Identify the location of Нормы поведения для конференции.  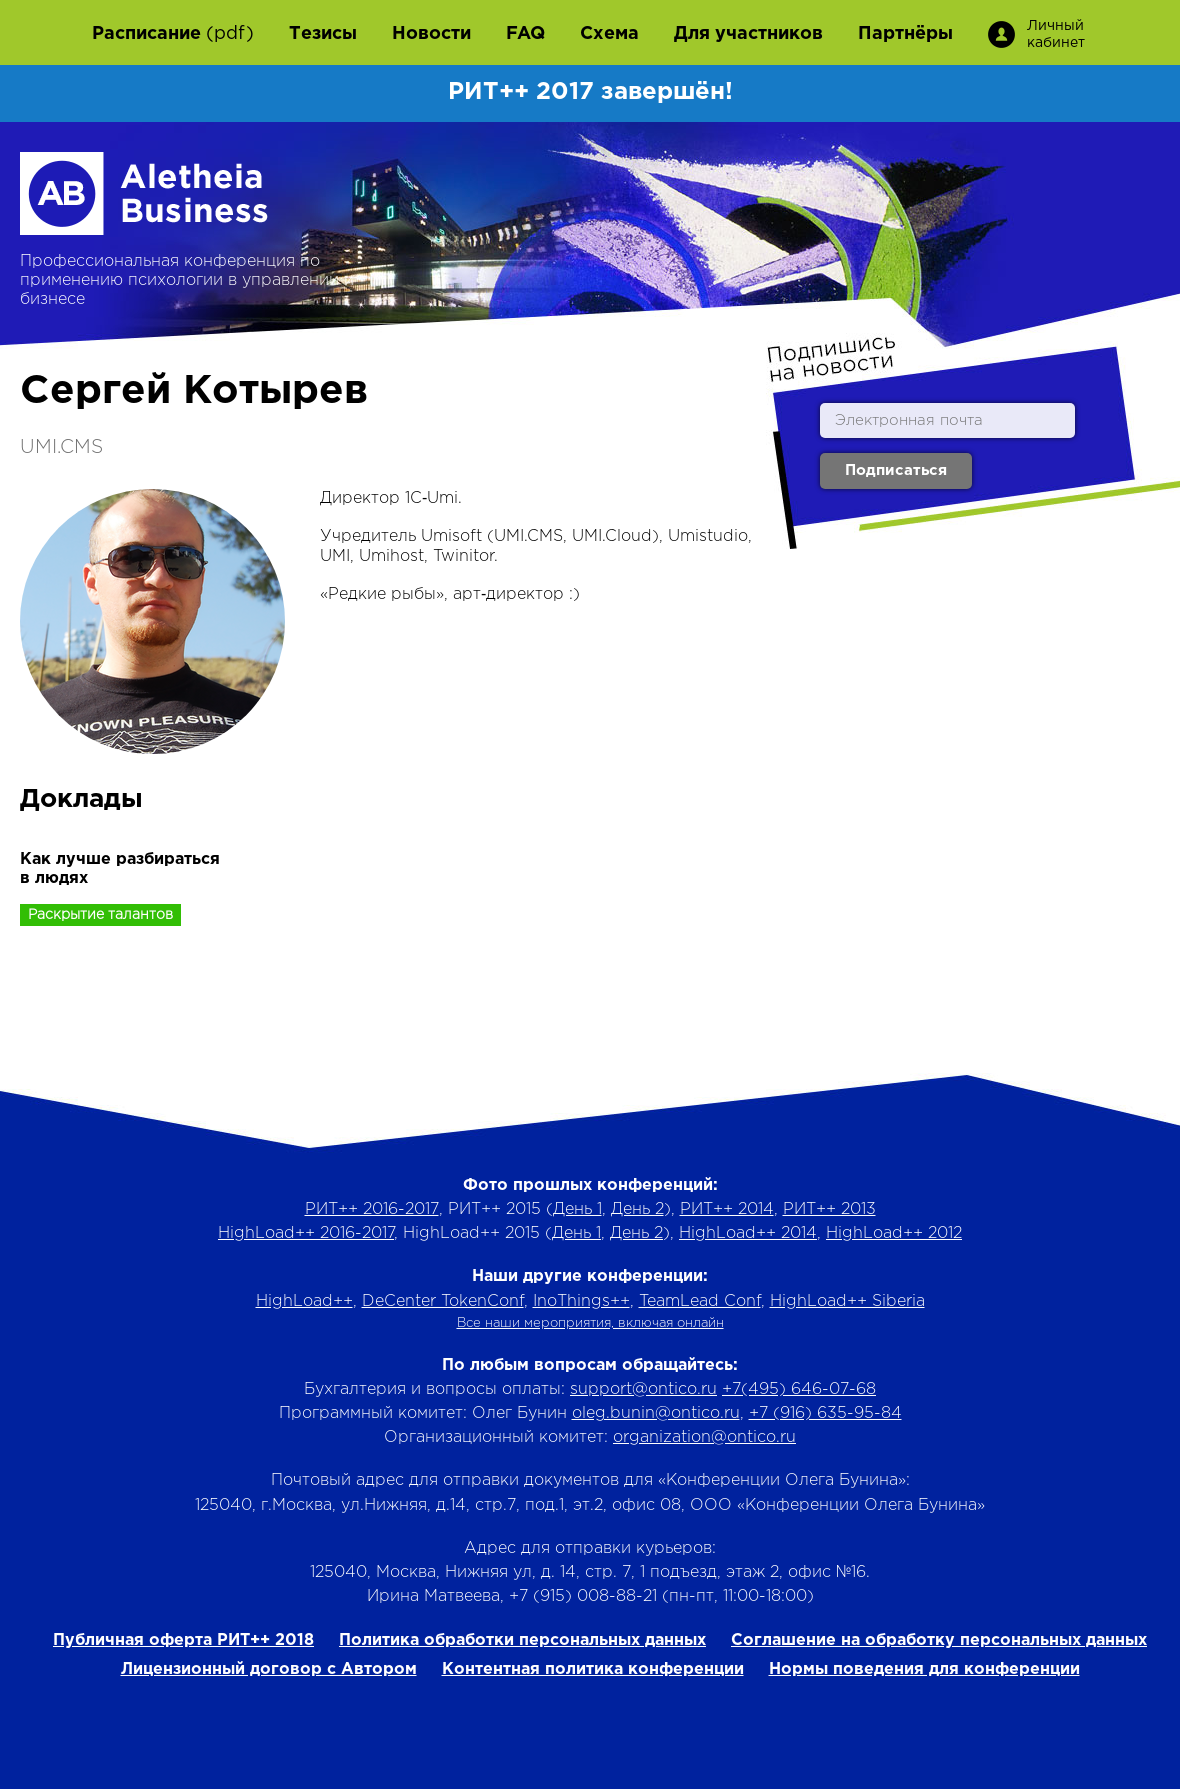
(924, 1669).